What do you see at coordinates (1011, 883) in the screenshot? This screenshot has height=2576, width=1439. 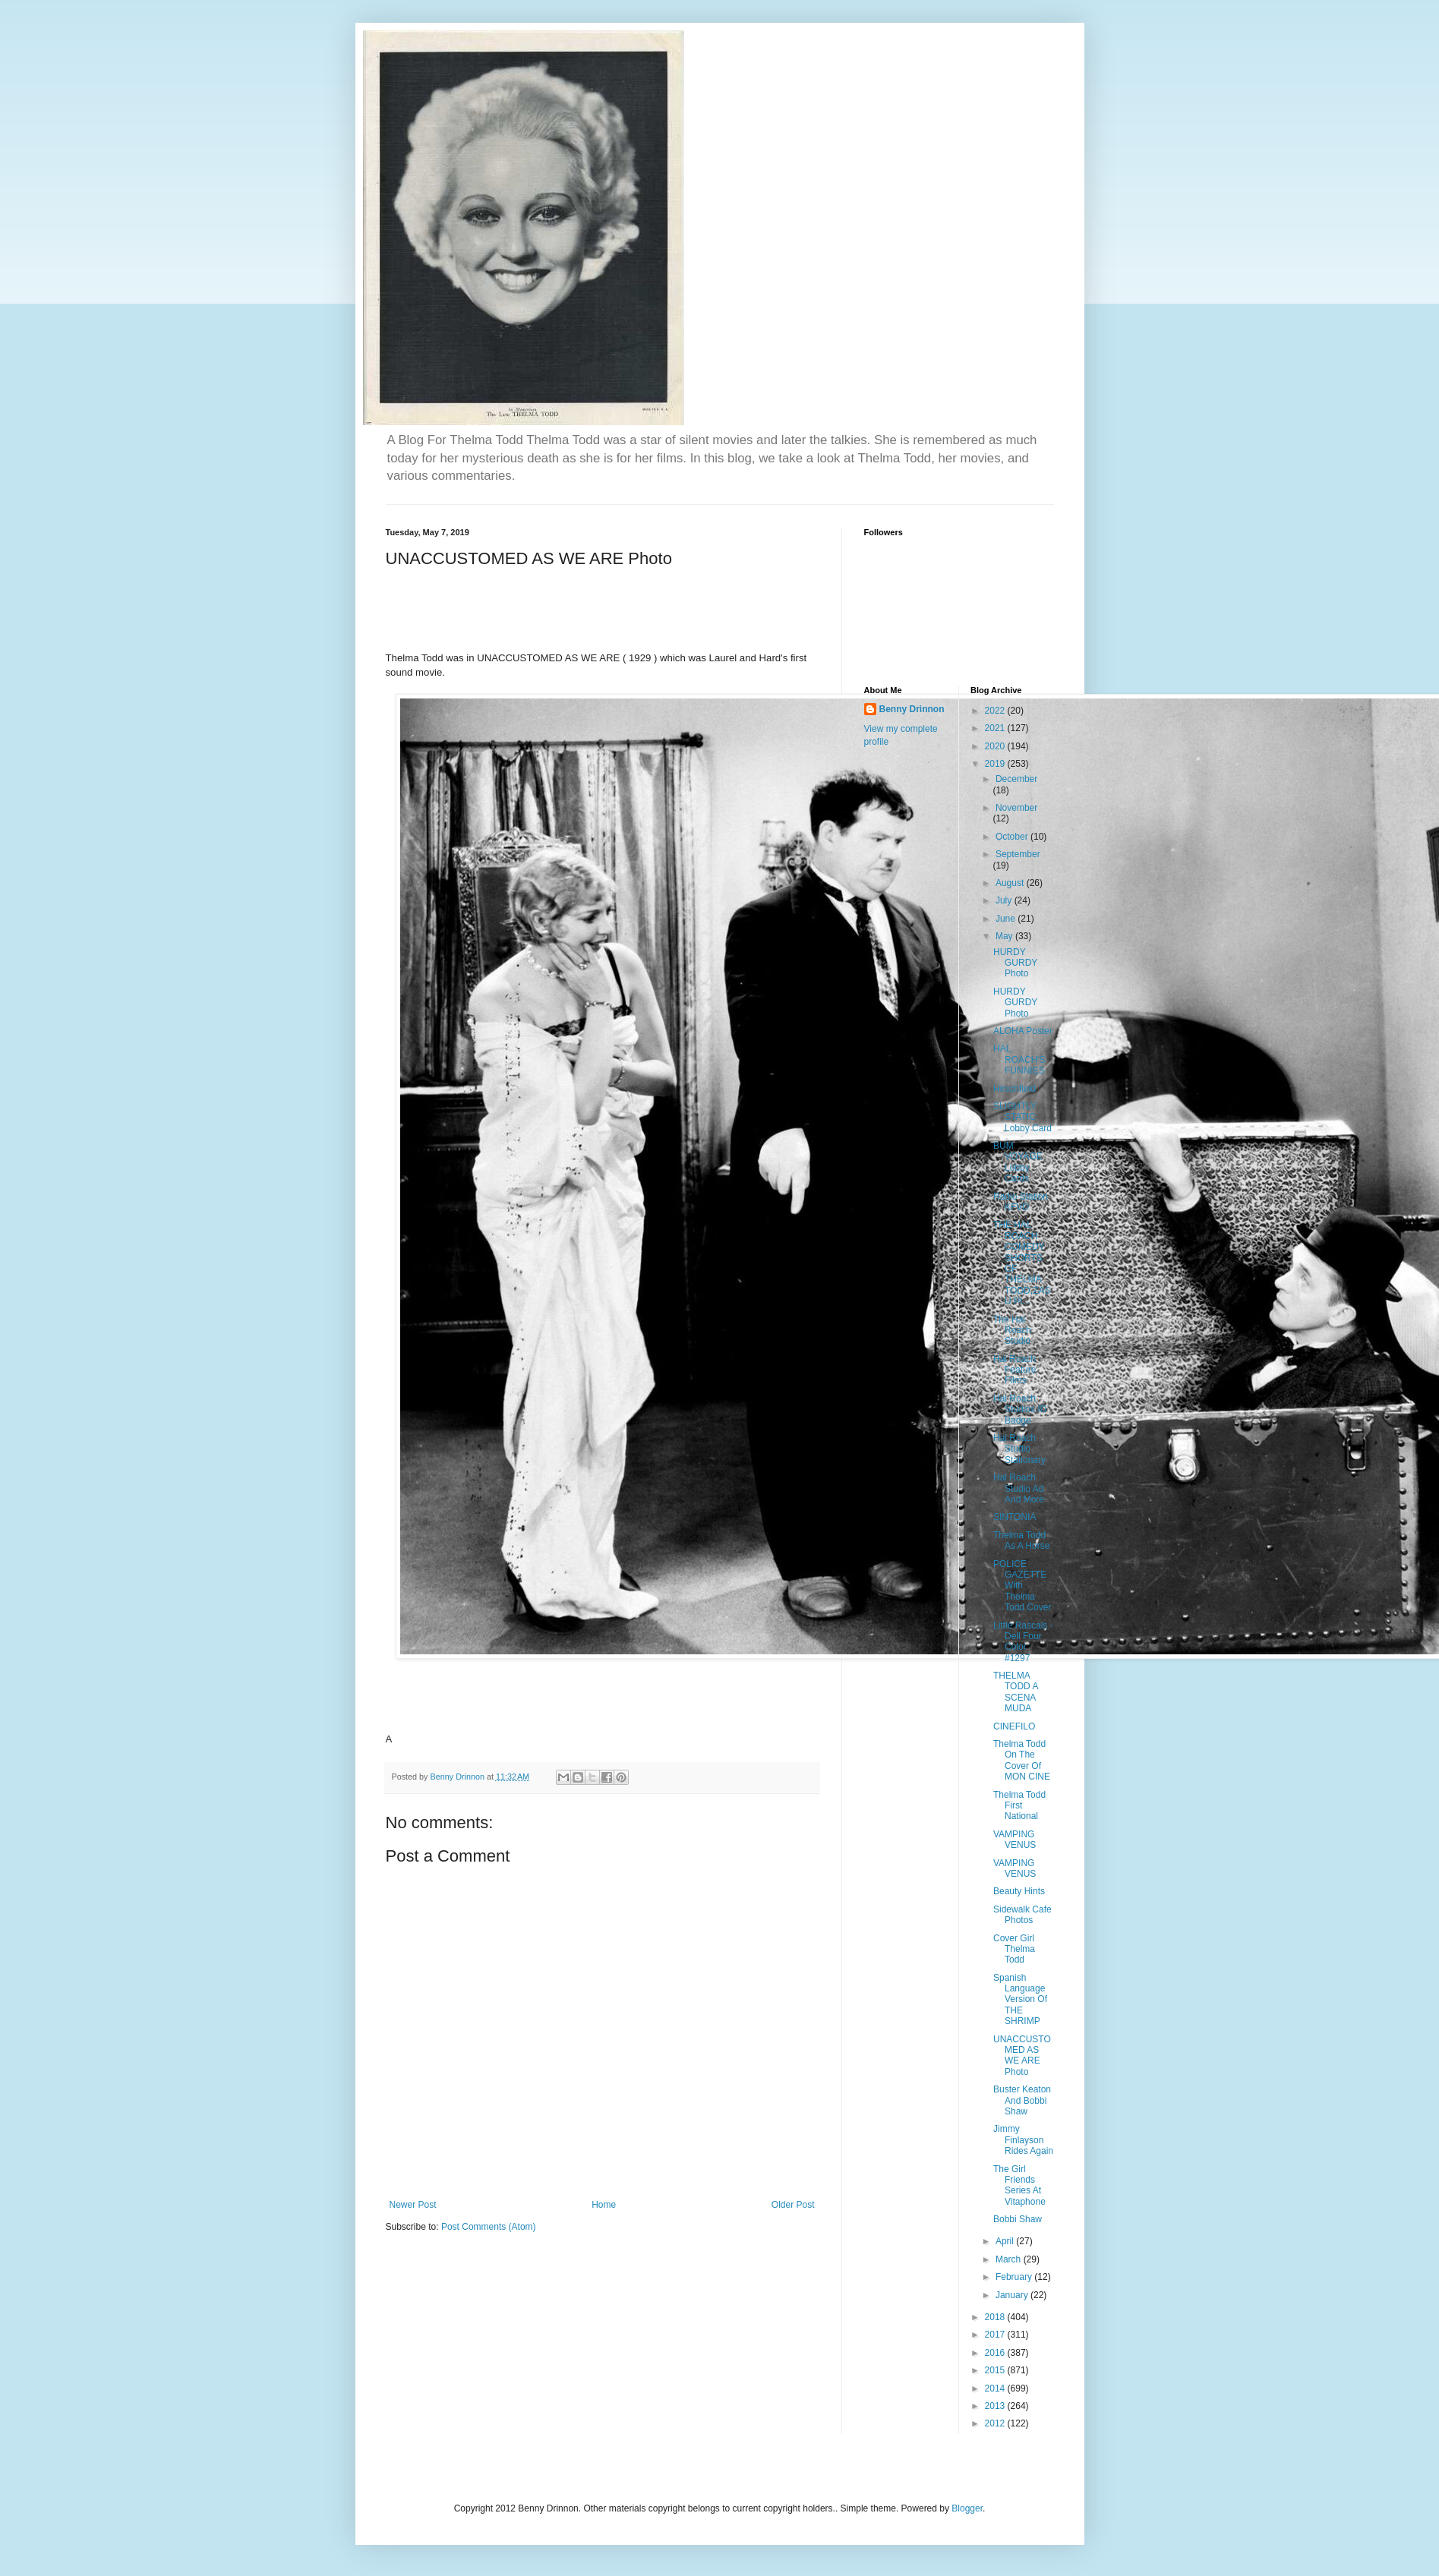 I see `August` at bounding box center [1011, 883].